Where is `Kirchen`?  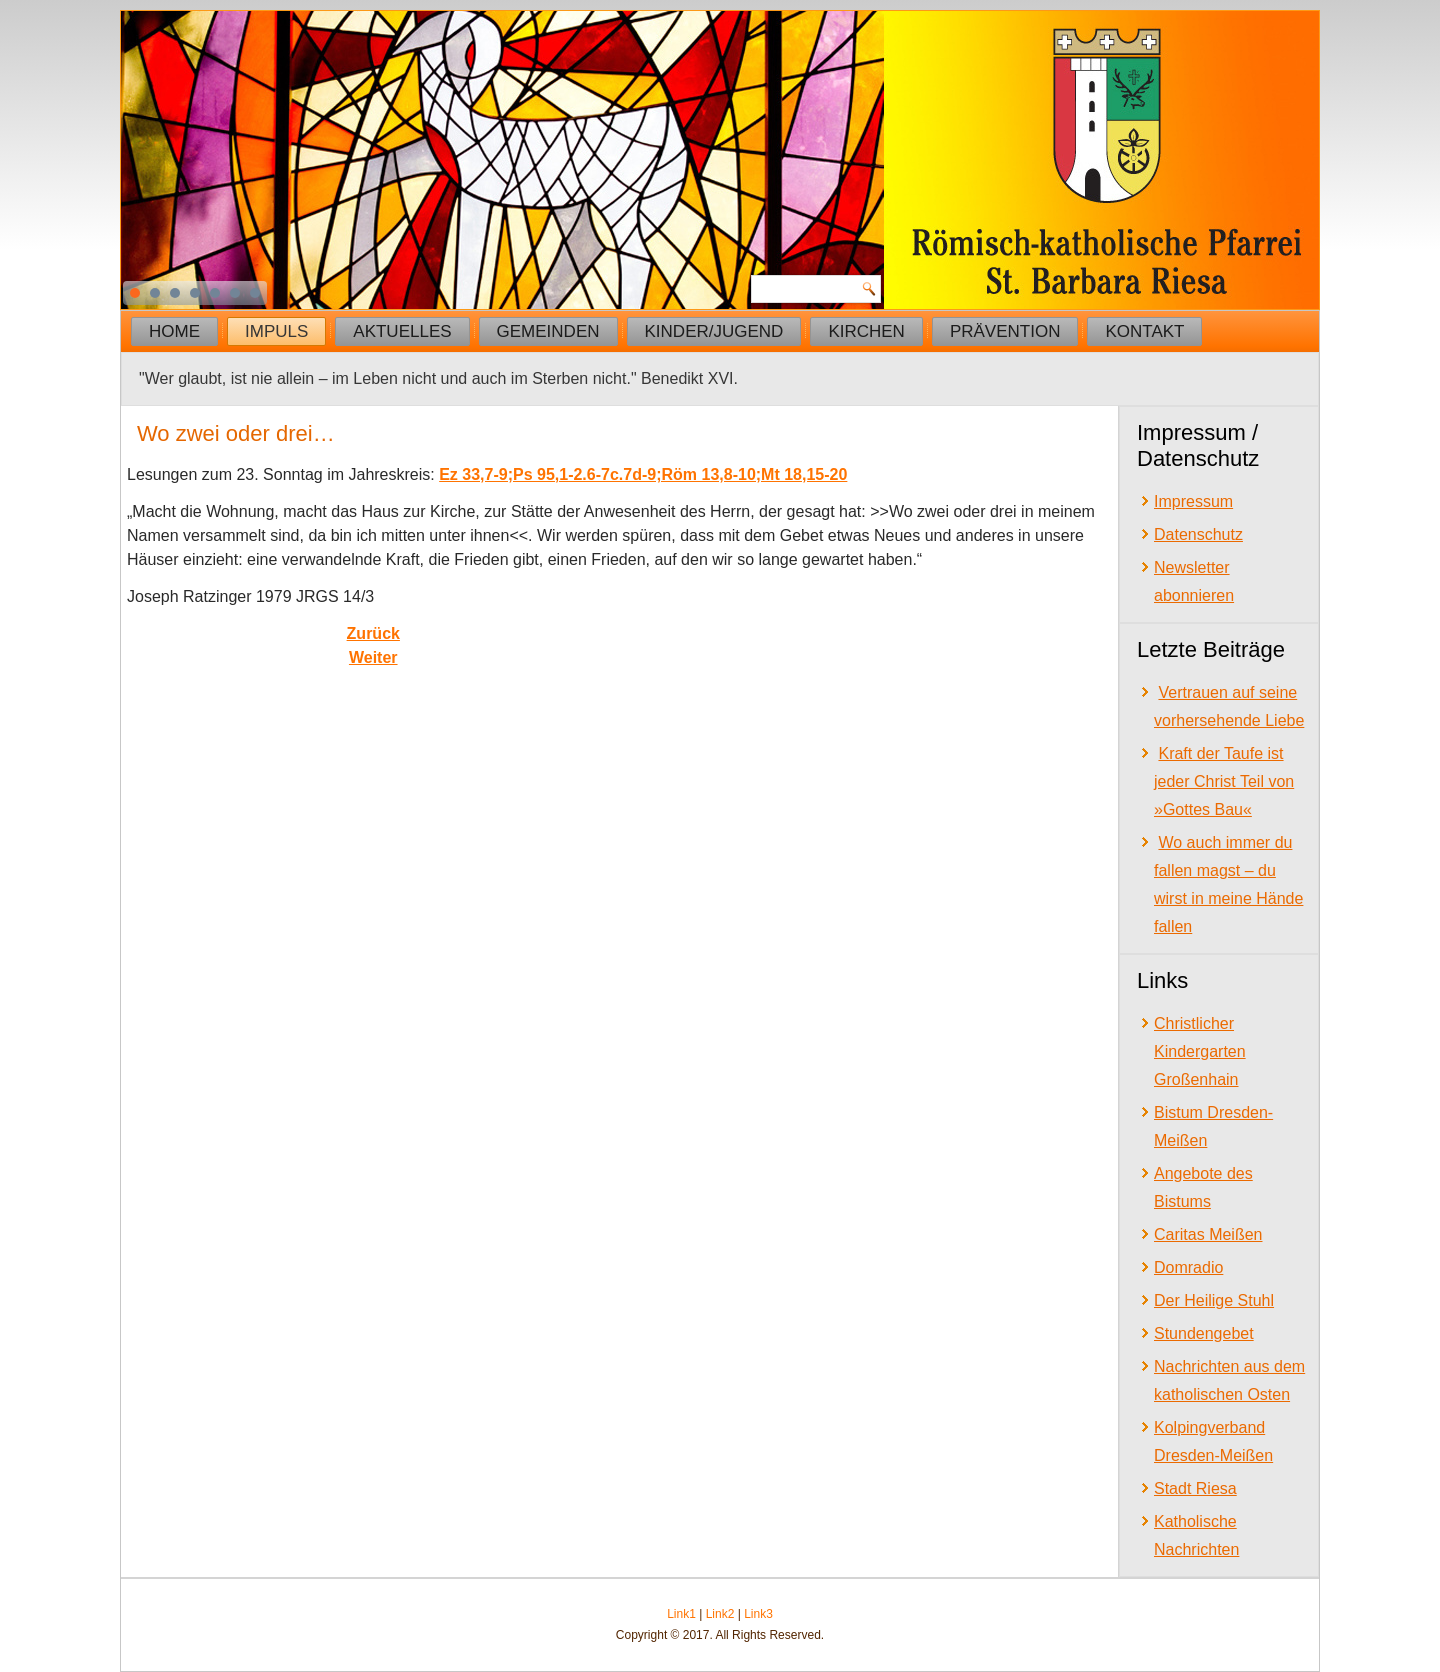
Kirchen is located at coordinates (866, 331).